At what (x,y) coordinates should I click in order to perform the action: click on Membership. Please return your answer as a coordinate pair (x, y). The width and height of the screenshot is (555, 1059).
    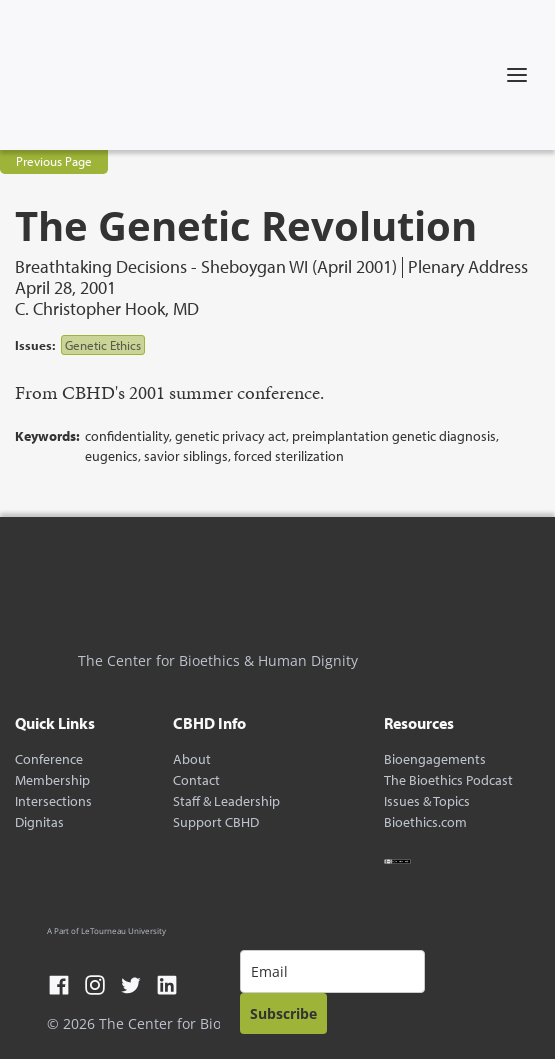
    Looking at the image, I should click on (52, 780).